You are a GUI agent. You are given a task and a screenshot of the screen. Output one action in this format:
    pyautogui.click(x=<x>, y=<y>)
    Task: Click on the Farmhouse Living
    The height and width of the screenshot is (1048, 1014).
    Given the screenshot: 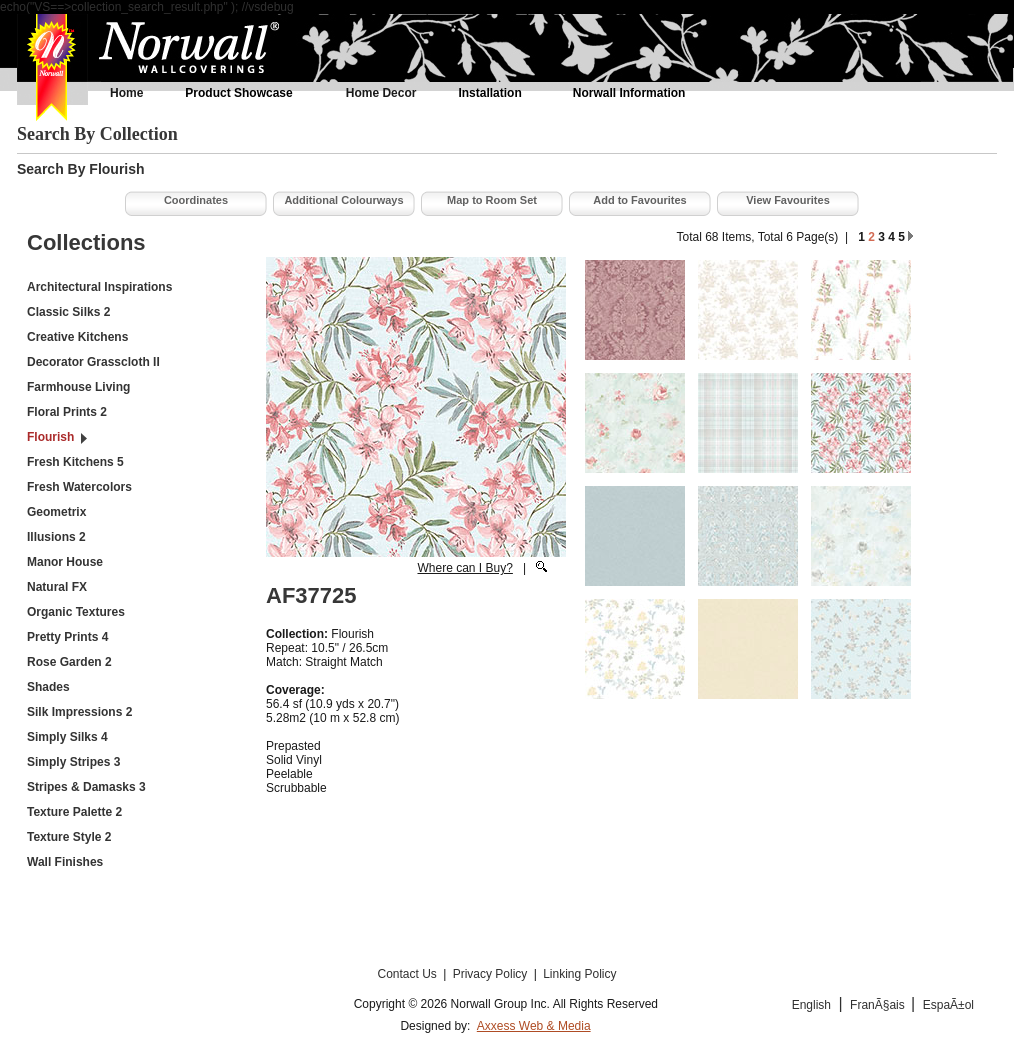 What is the action you would take?
    pyautogui.click(x=78, y=387)
    